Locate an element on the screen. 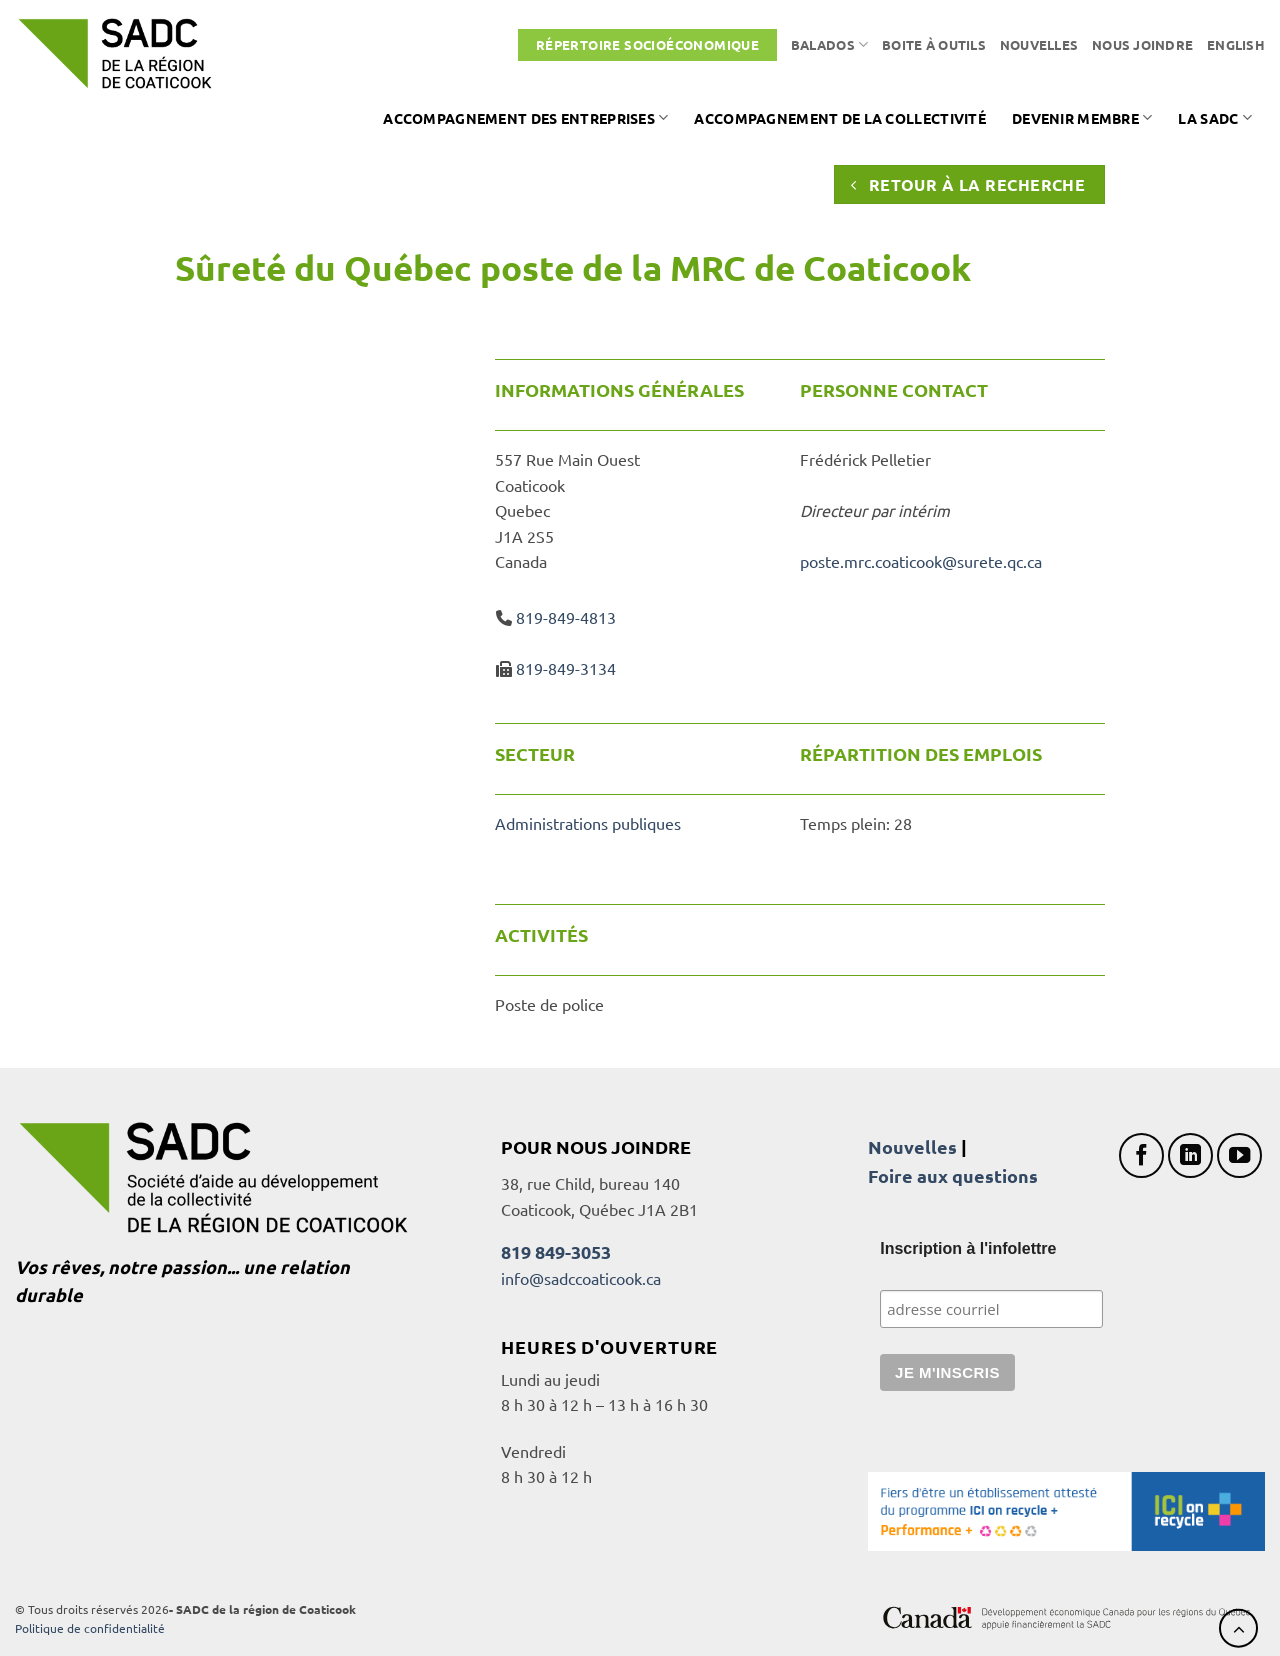  La SADC is located at coordinates (1215, 117).